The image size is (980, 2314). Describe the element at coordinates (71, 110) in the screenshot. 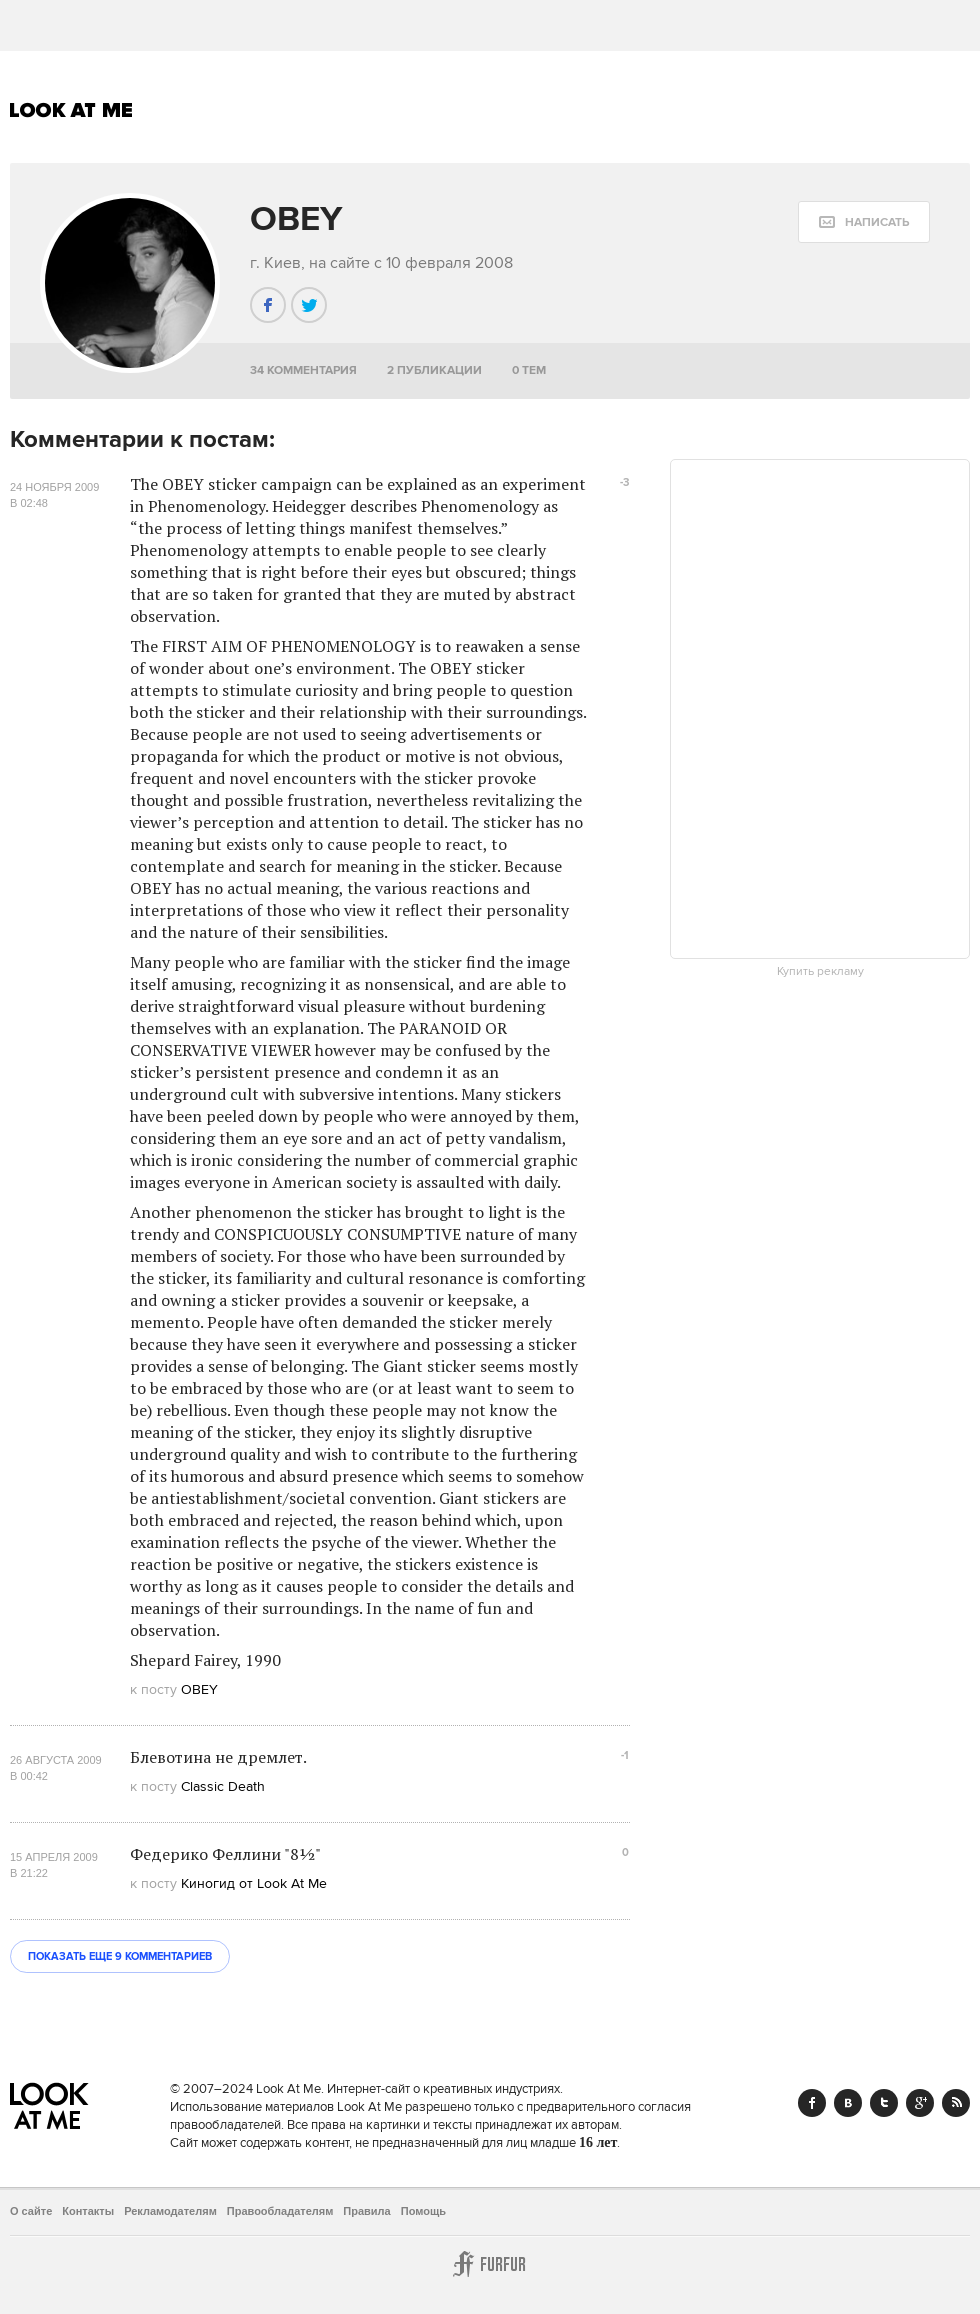

I see `Look At Me` at that location.